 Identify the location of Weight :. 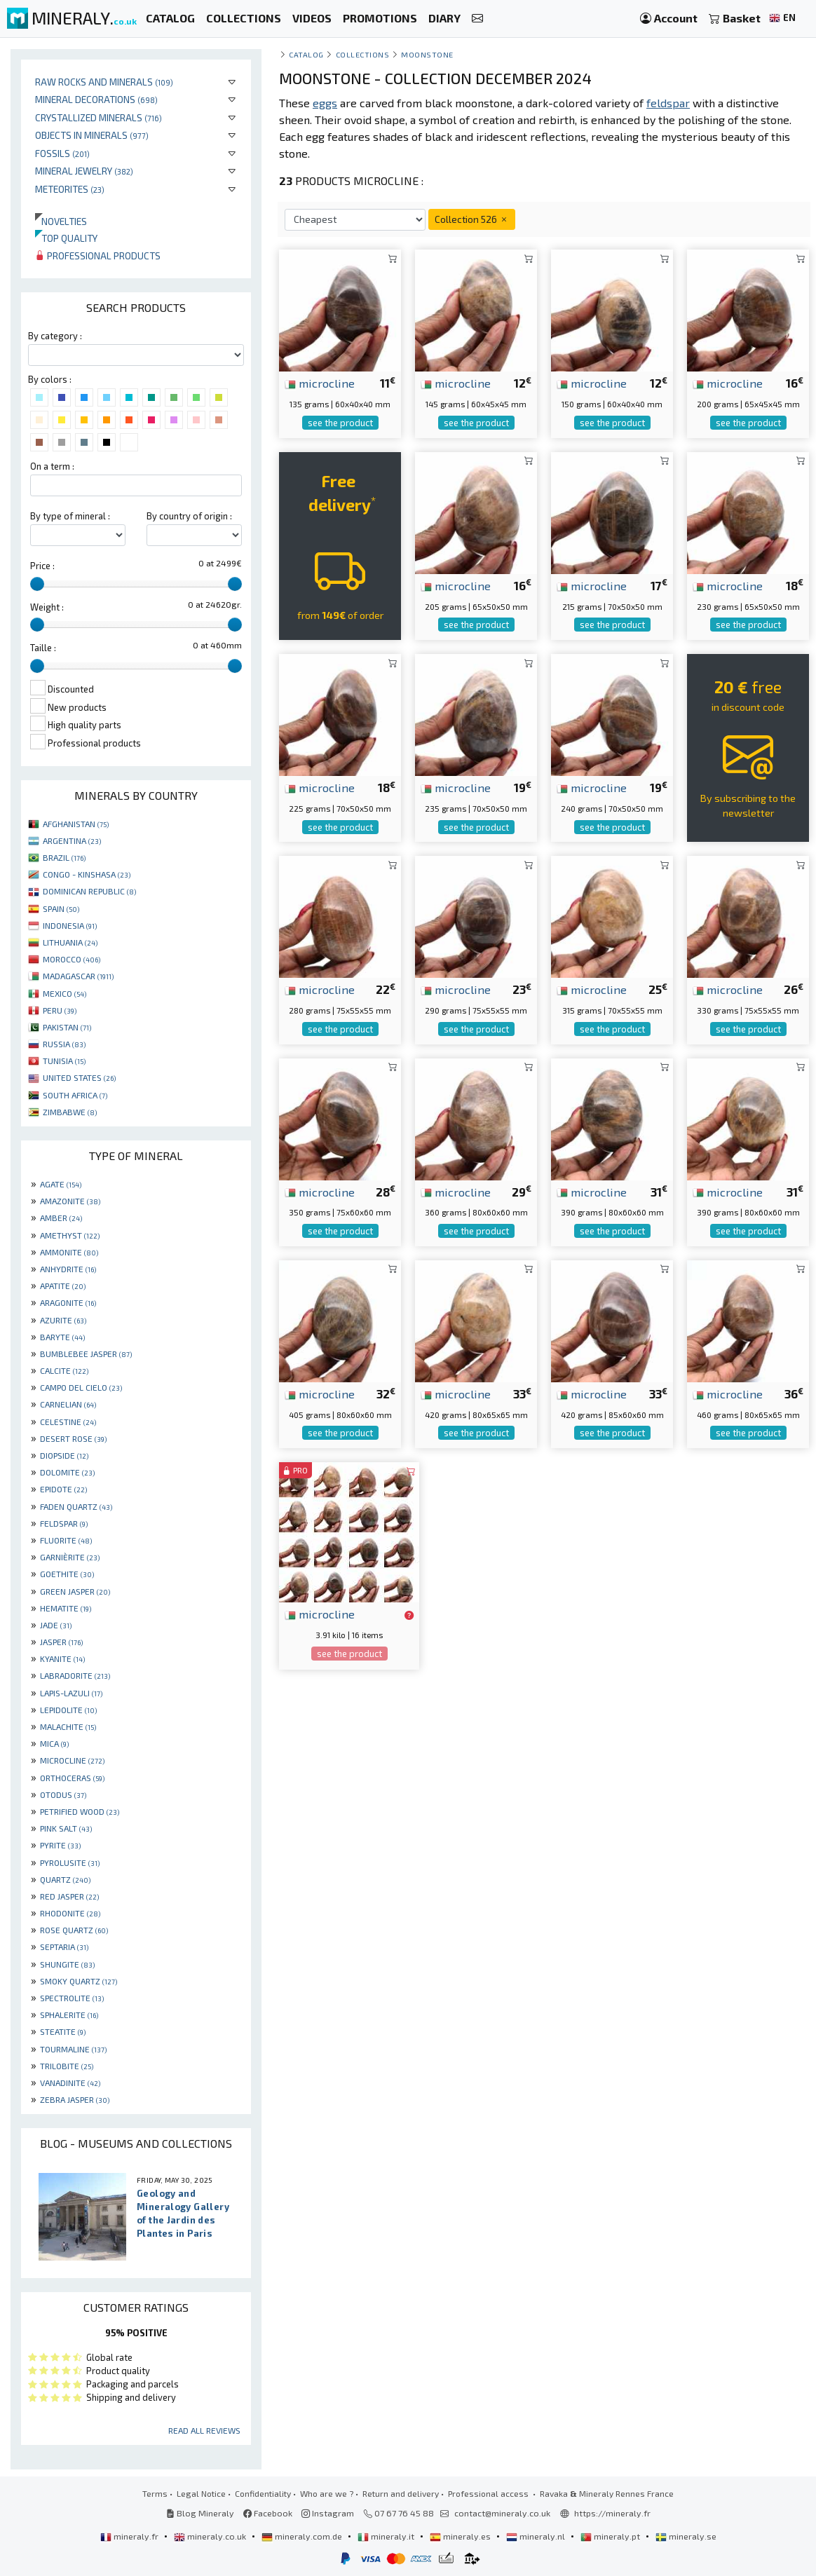
(47, 607).